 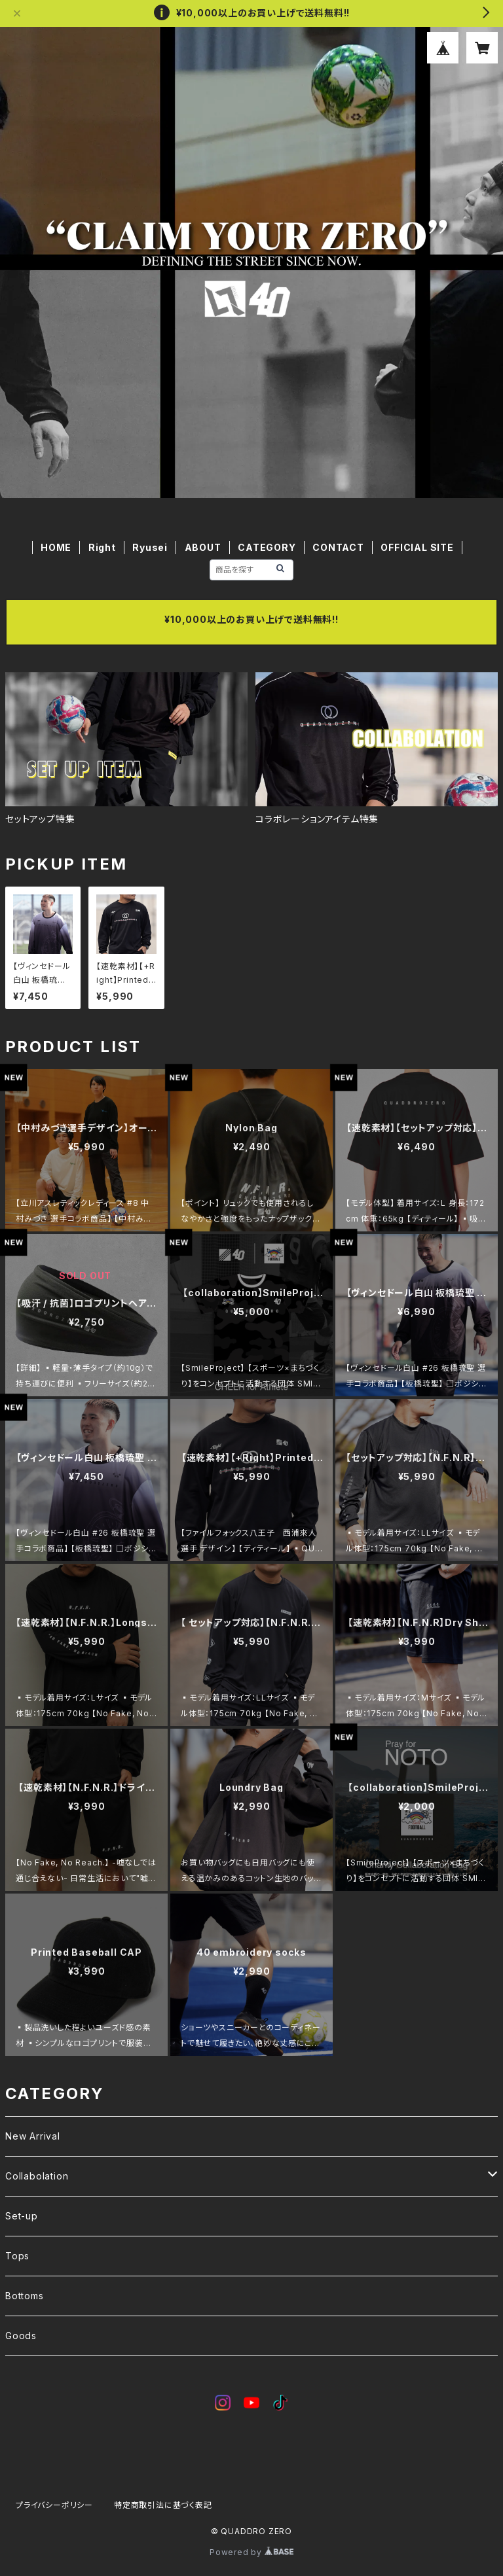 I want to click on Right, so click(x=102, y=547).